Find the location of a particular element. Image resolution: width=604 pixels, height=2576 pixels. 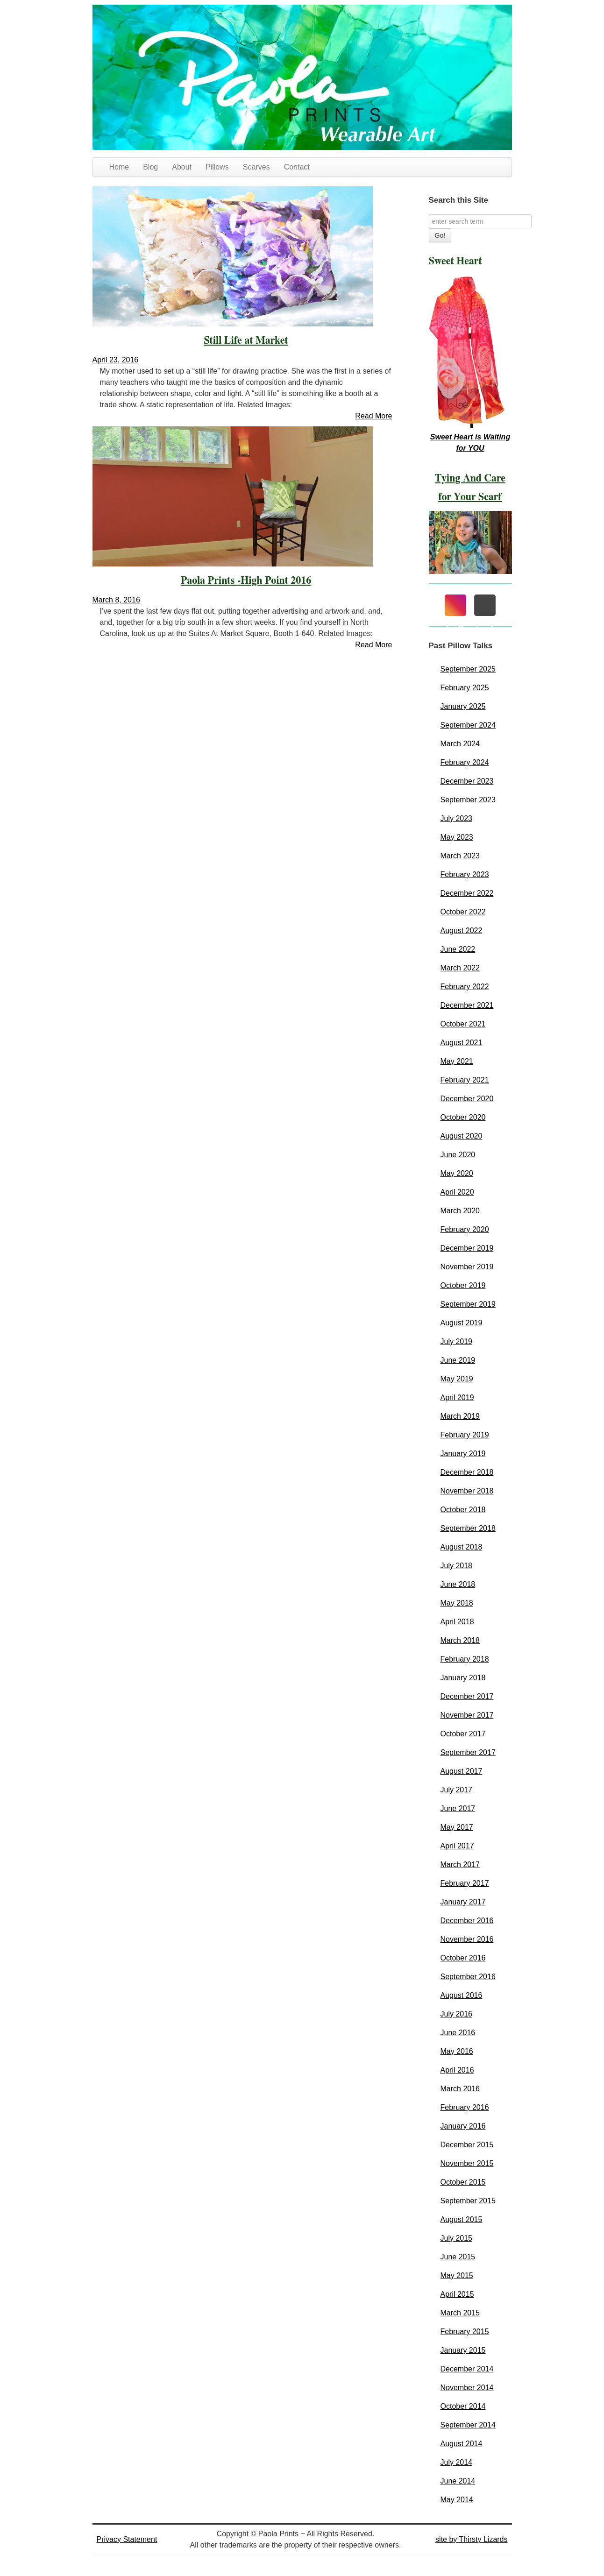

September 2025 is located at coordinates (468, 669).